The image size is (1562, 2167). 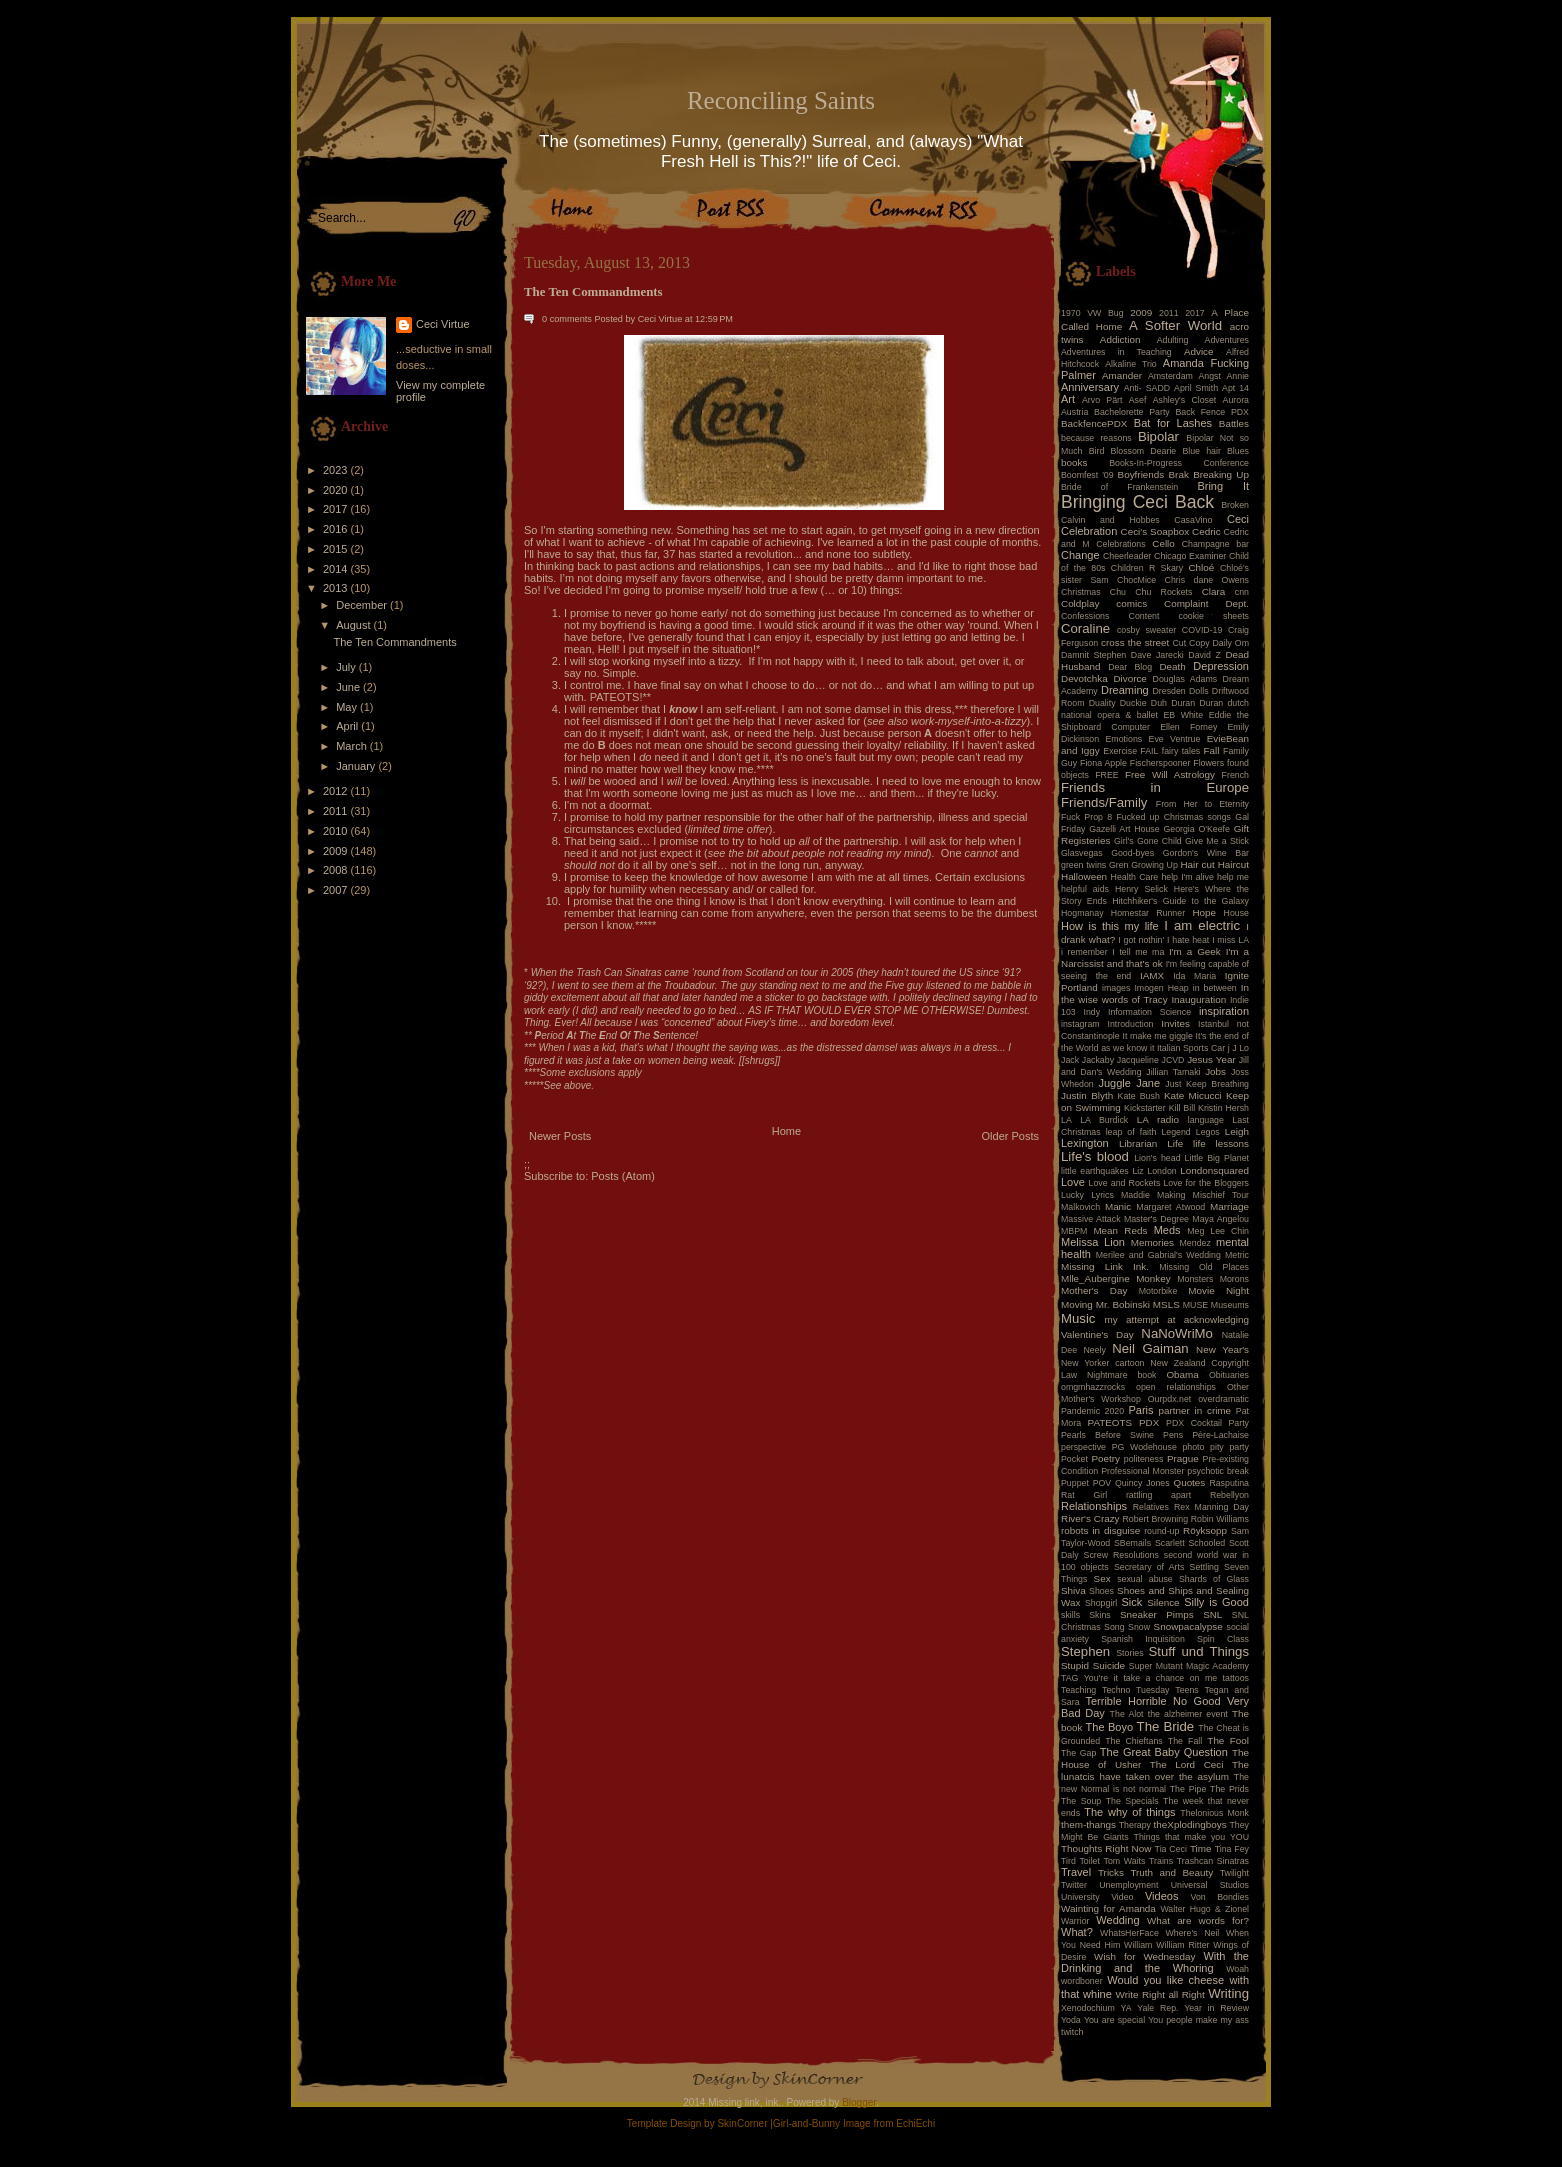 What do you see at coordinates (1170, 1543) in the screenshot?
I see `Scarlett` at bounding box center [1170, 1543].